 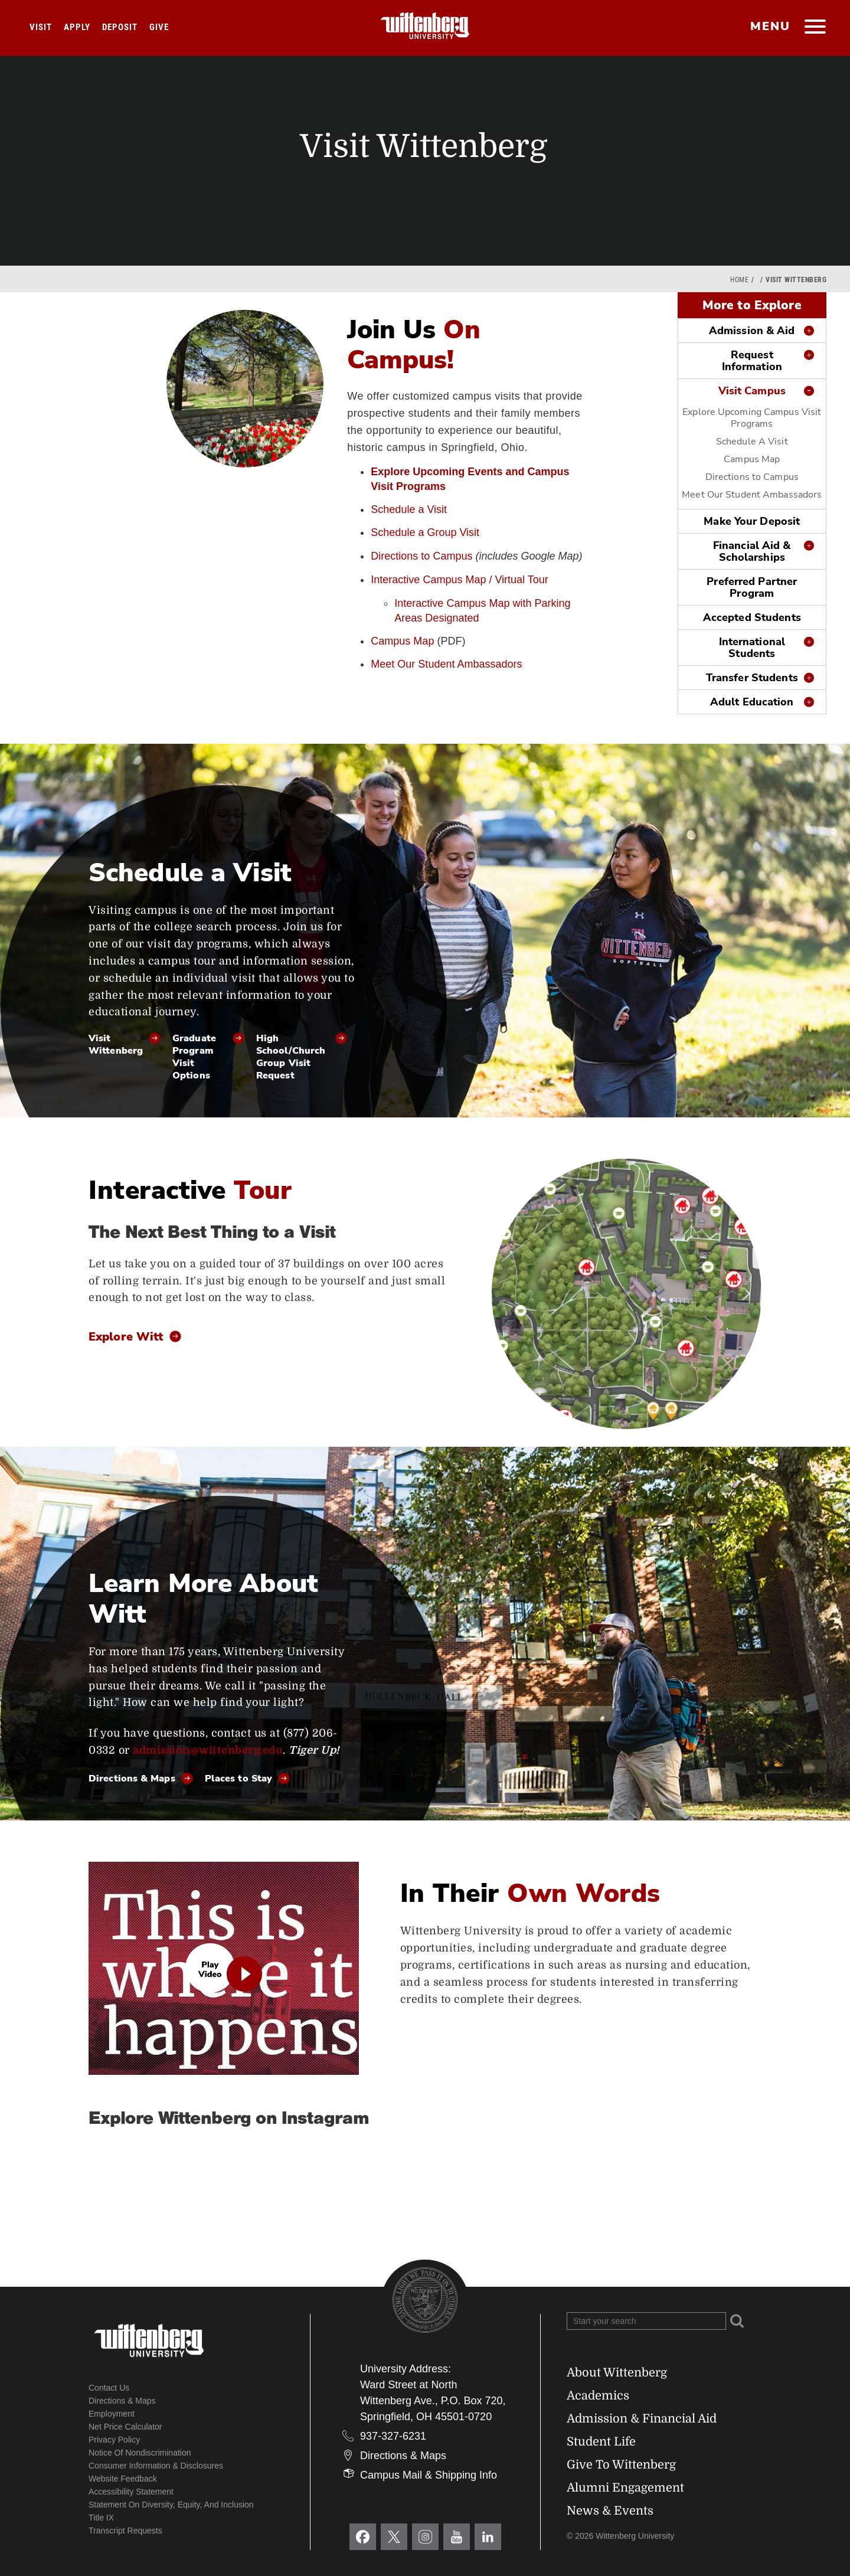 I want to click on Privacy Policy, so click(x=114, y=2439).